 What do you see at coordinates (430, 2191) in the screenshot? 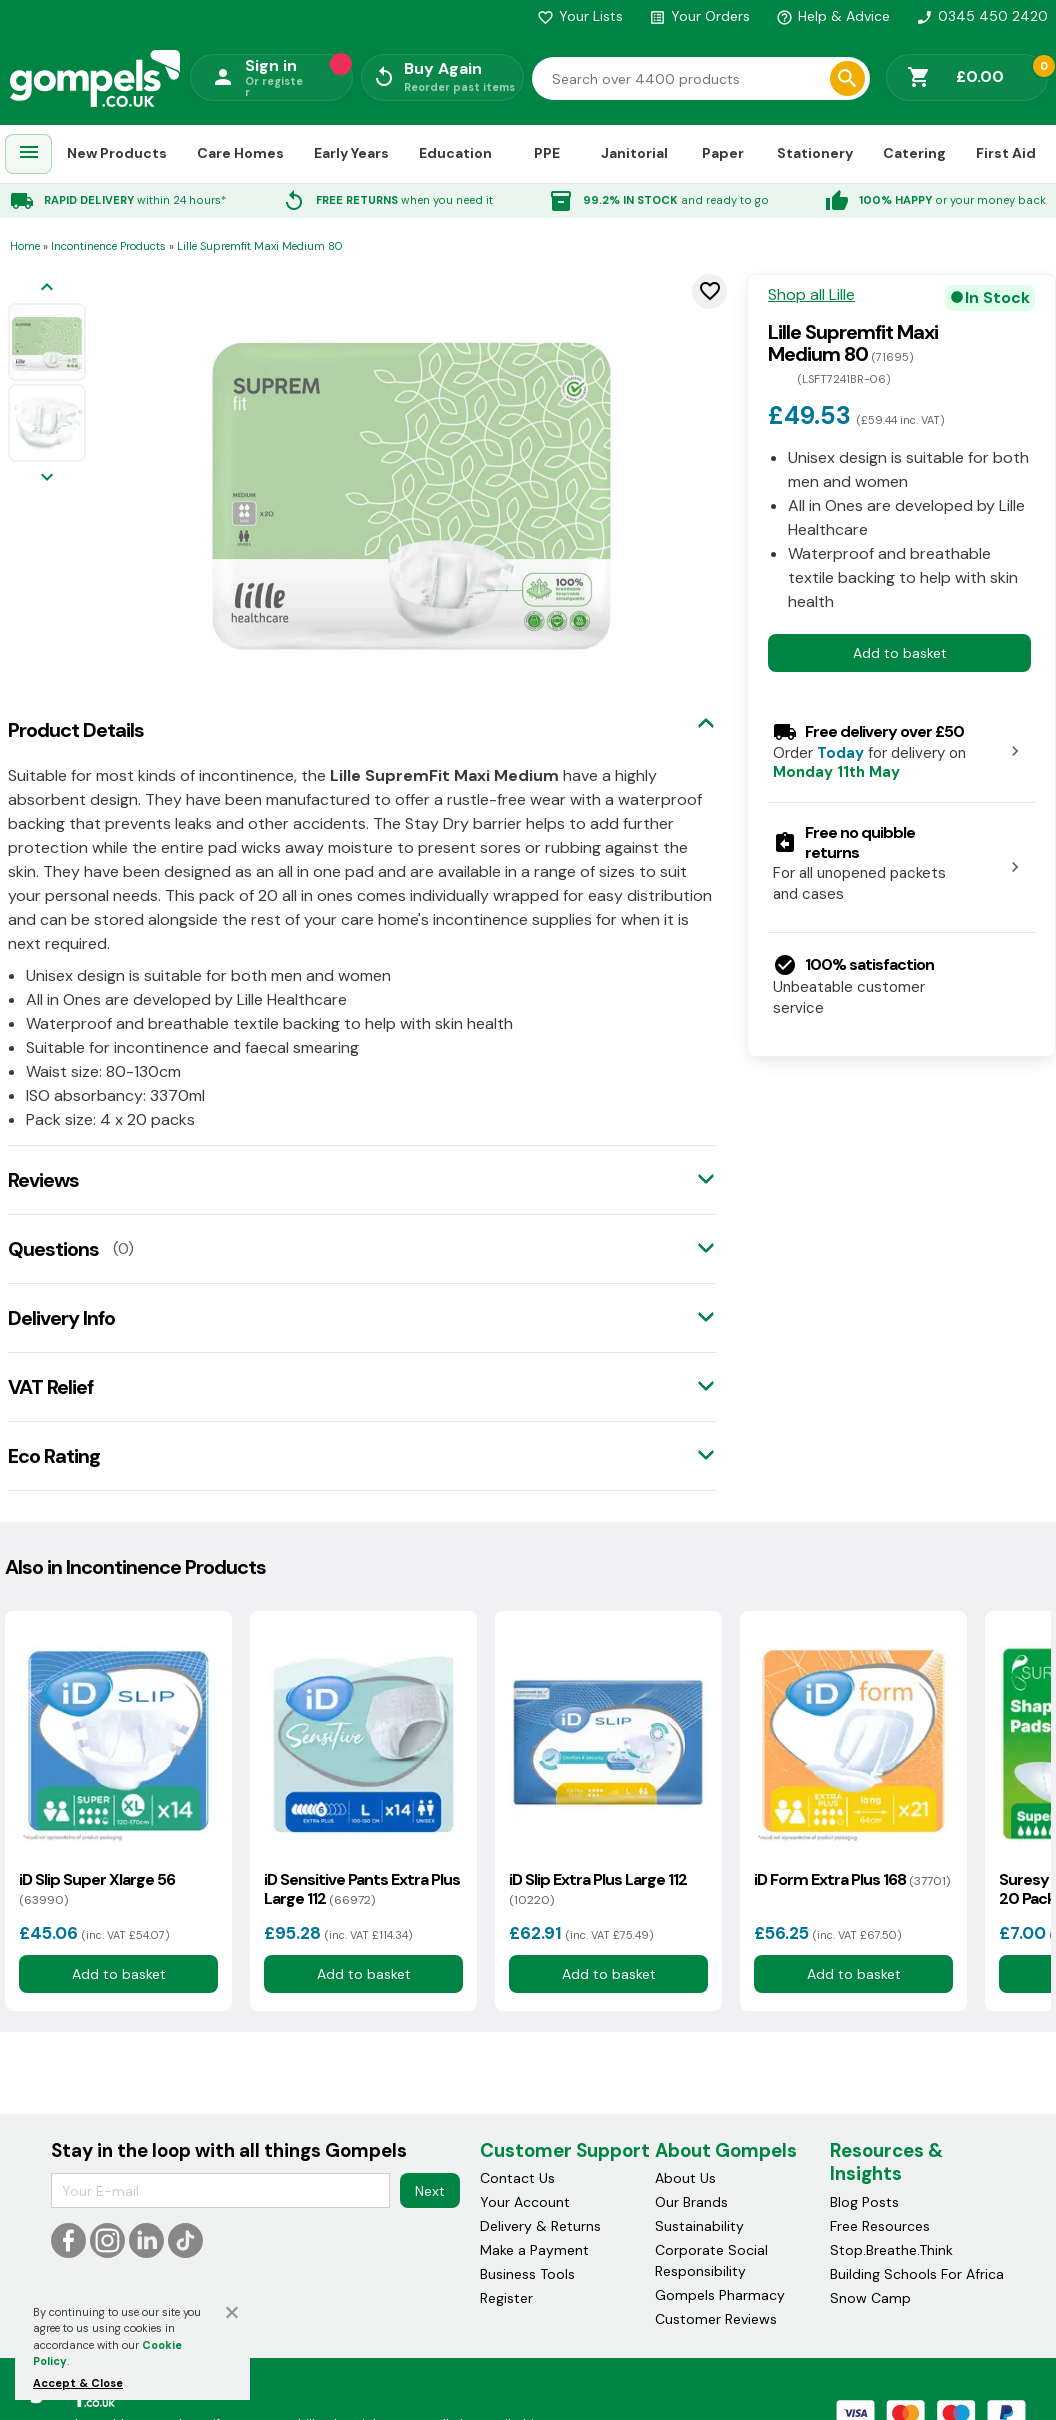
I see `Next` at bounding box center [430, 2191].